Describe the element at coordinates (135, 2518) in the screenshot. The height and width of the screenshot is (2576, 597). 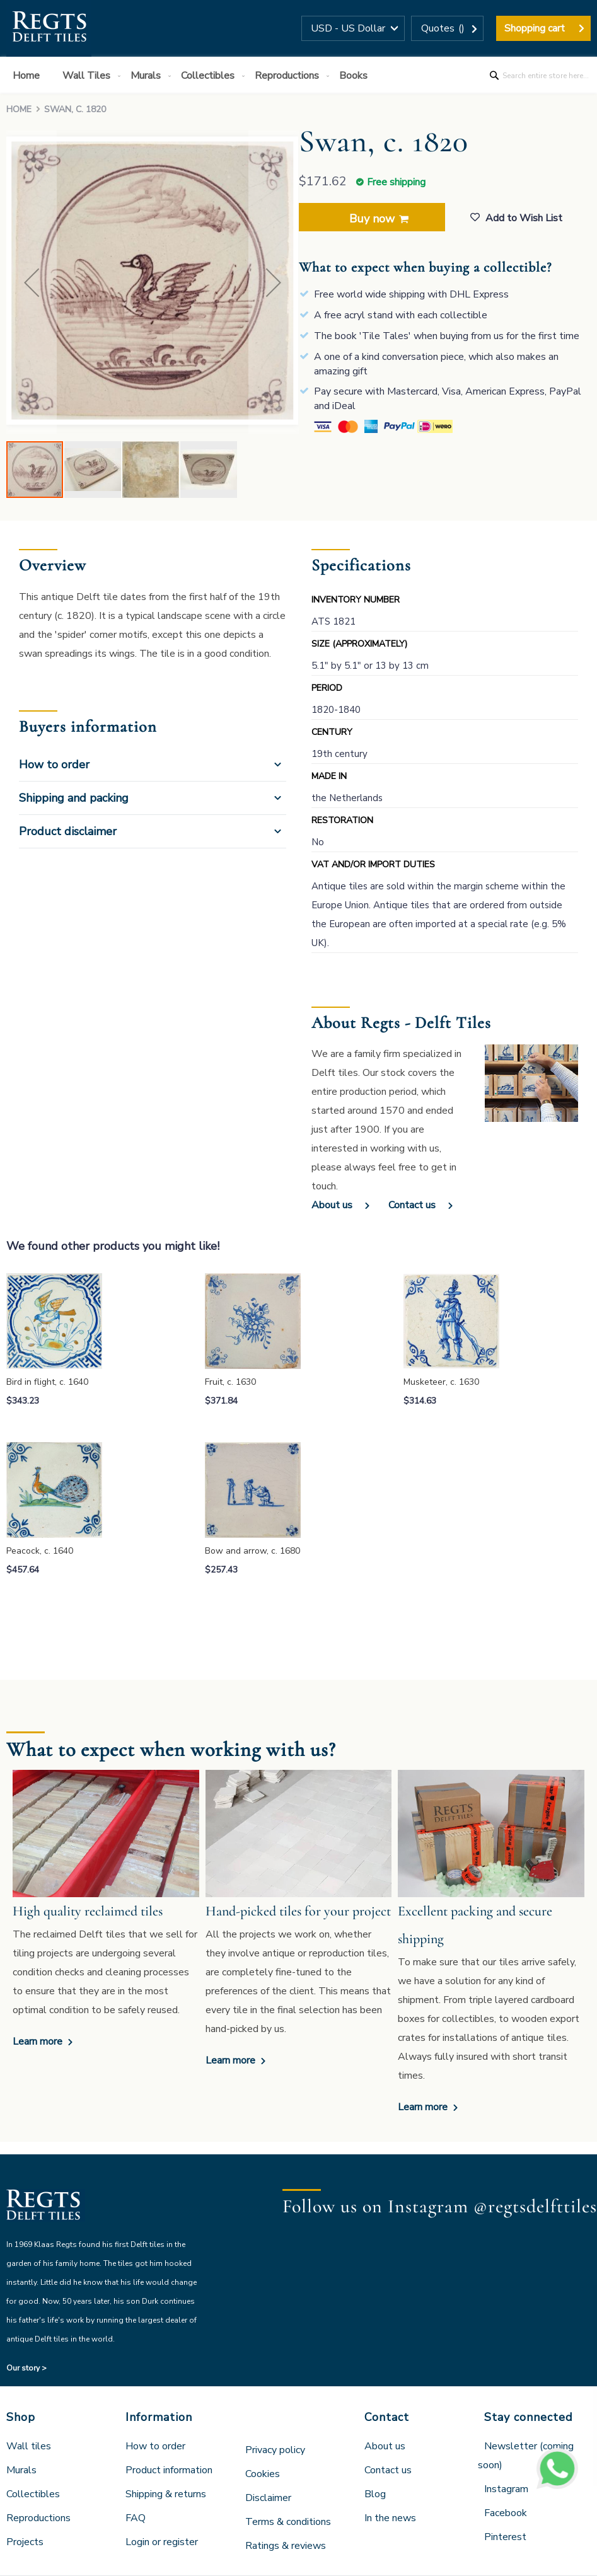
I see `FAQ` at that location.